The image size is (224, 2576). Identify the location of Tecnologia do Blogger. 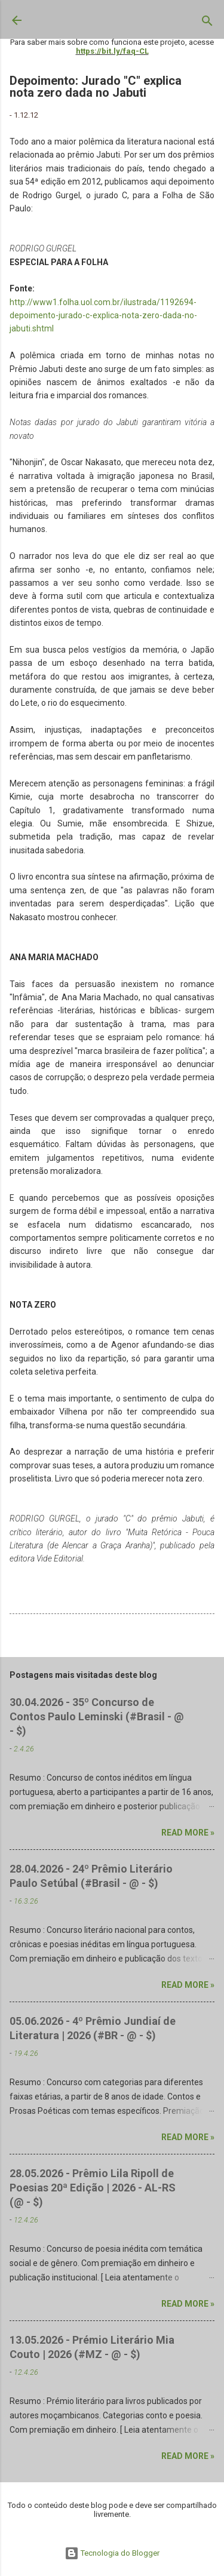
(112, 2553).